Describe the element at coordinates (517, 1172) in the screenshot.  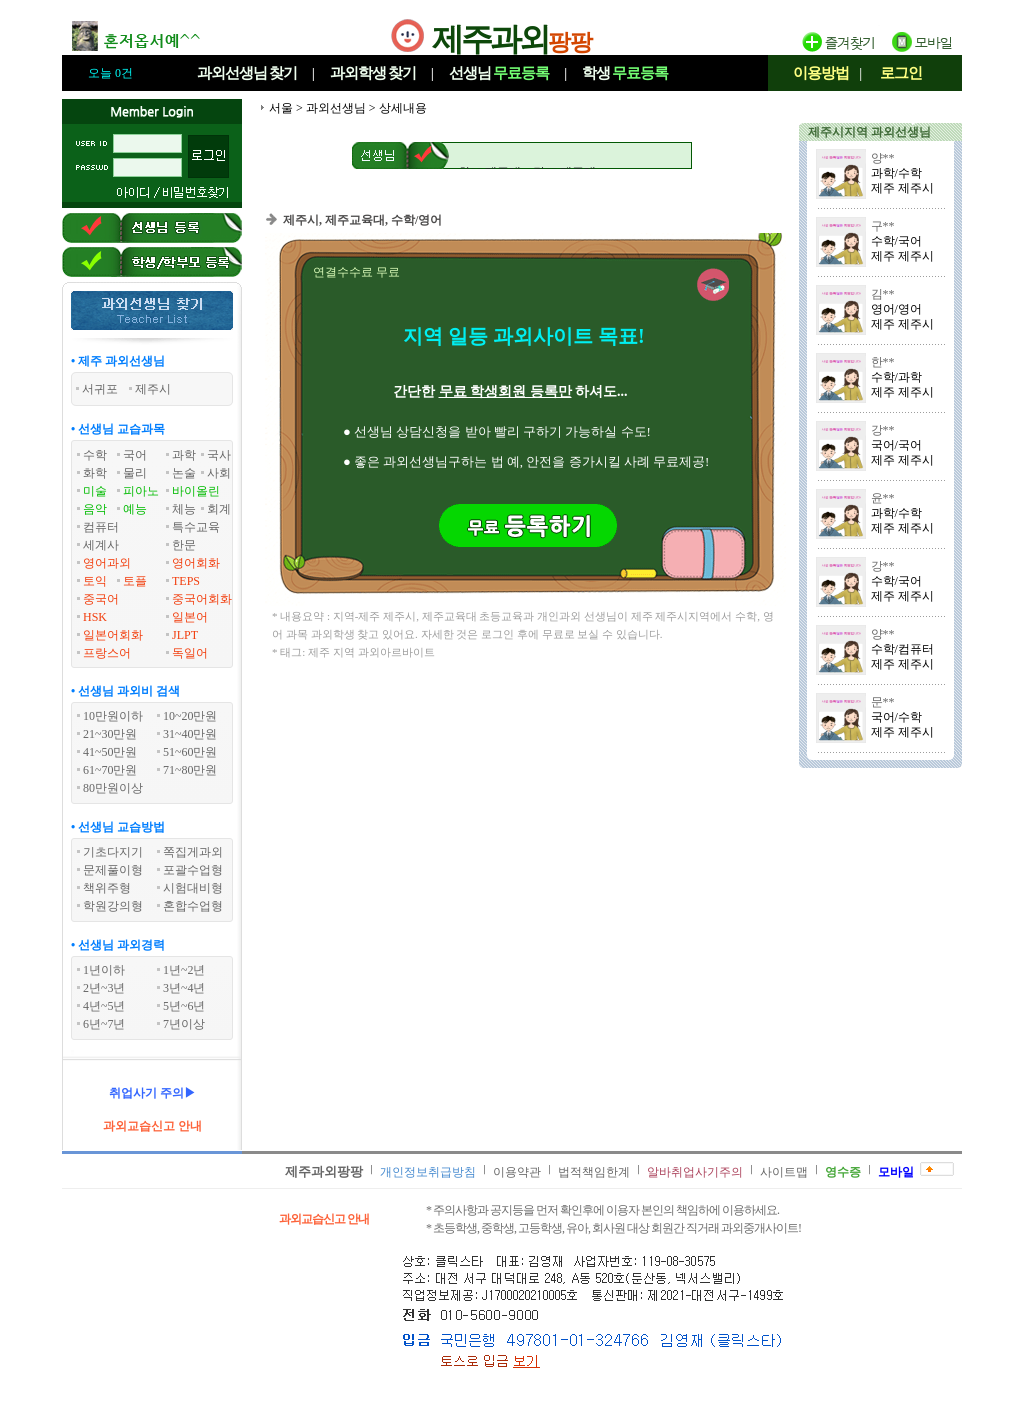
I see `이용약관` at that location.